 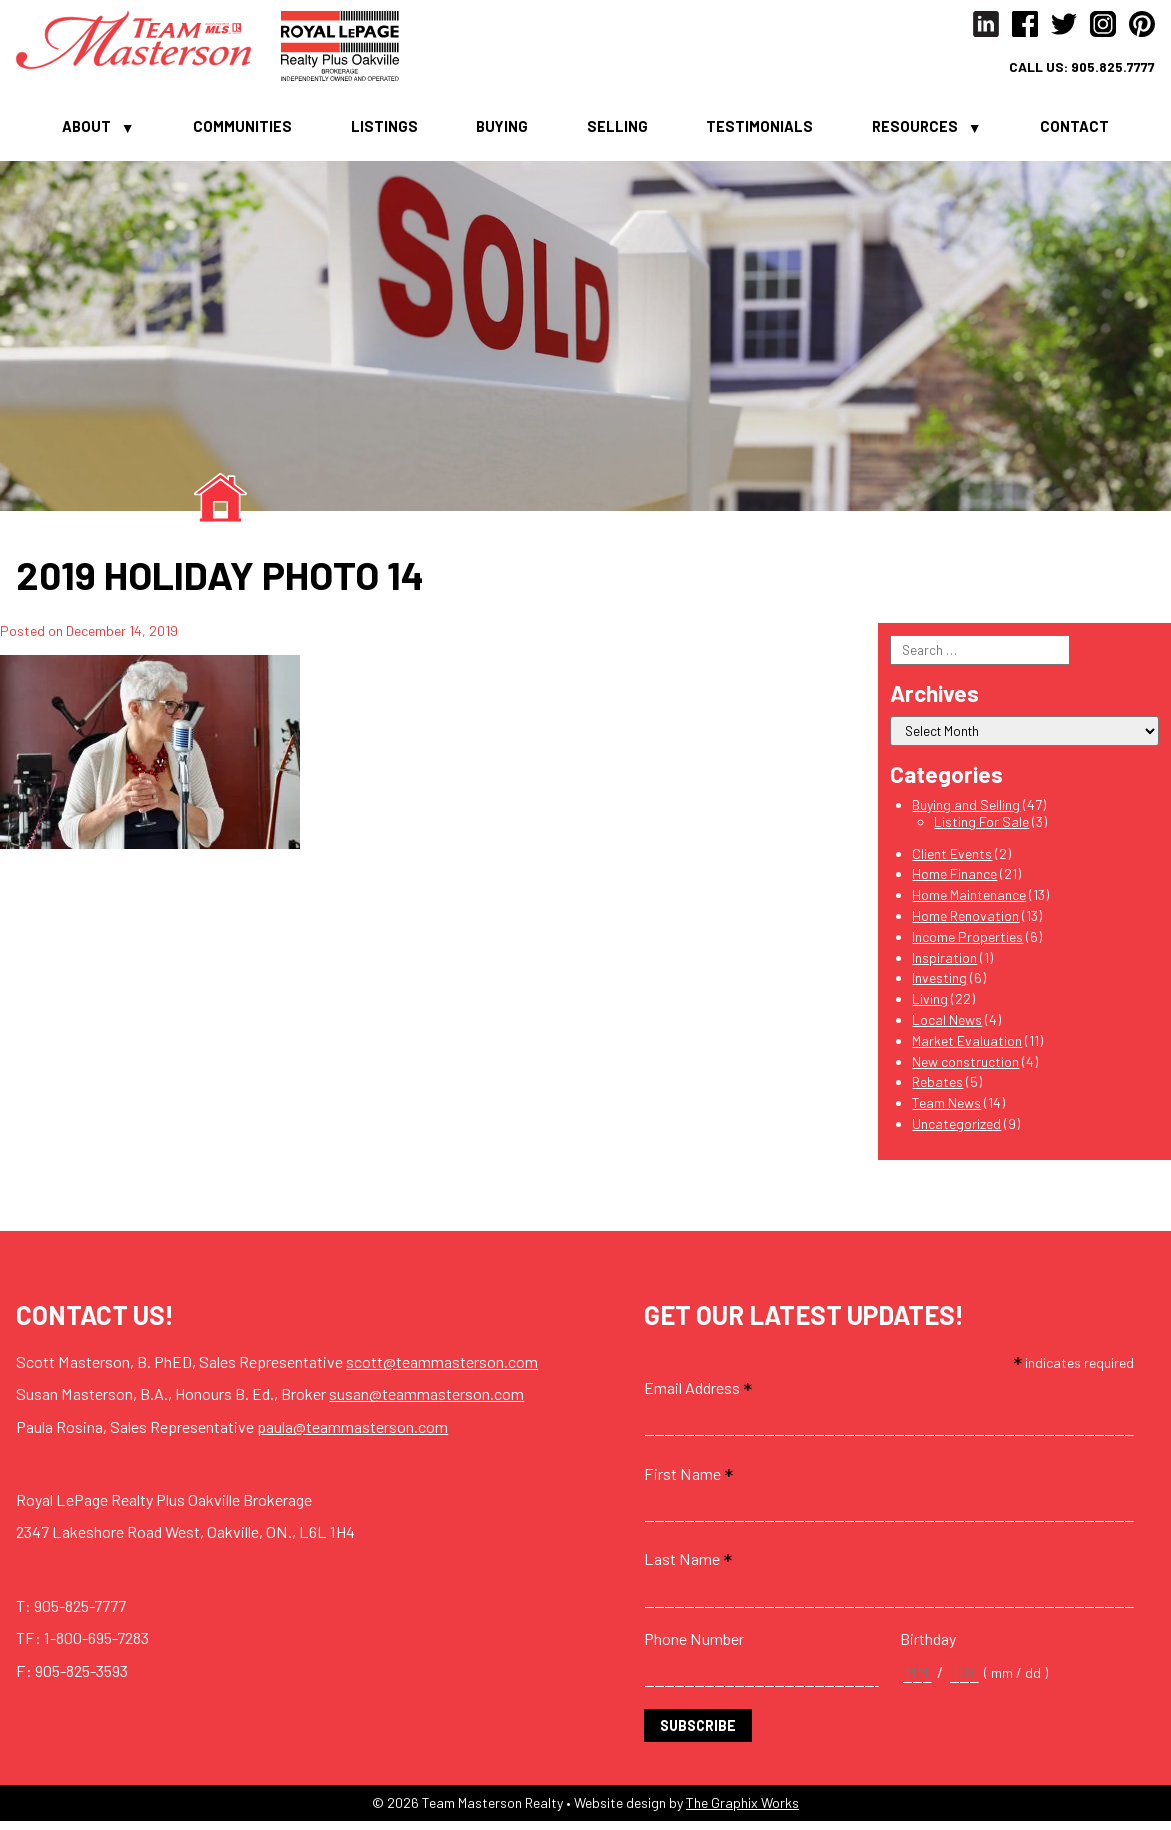 What do you see at coordinates (947, 1027) in the screenshot?
I see `Local News` at bounding box center [947, 1027].